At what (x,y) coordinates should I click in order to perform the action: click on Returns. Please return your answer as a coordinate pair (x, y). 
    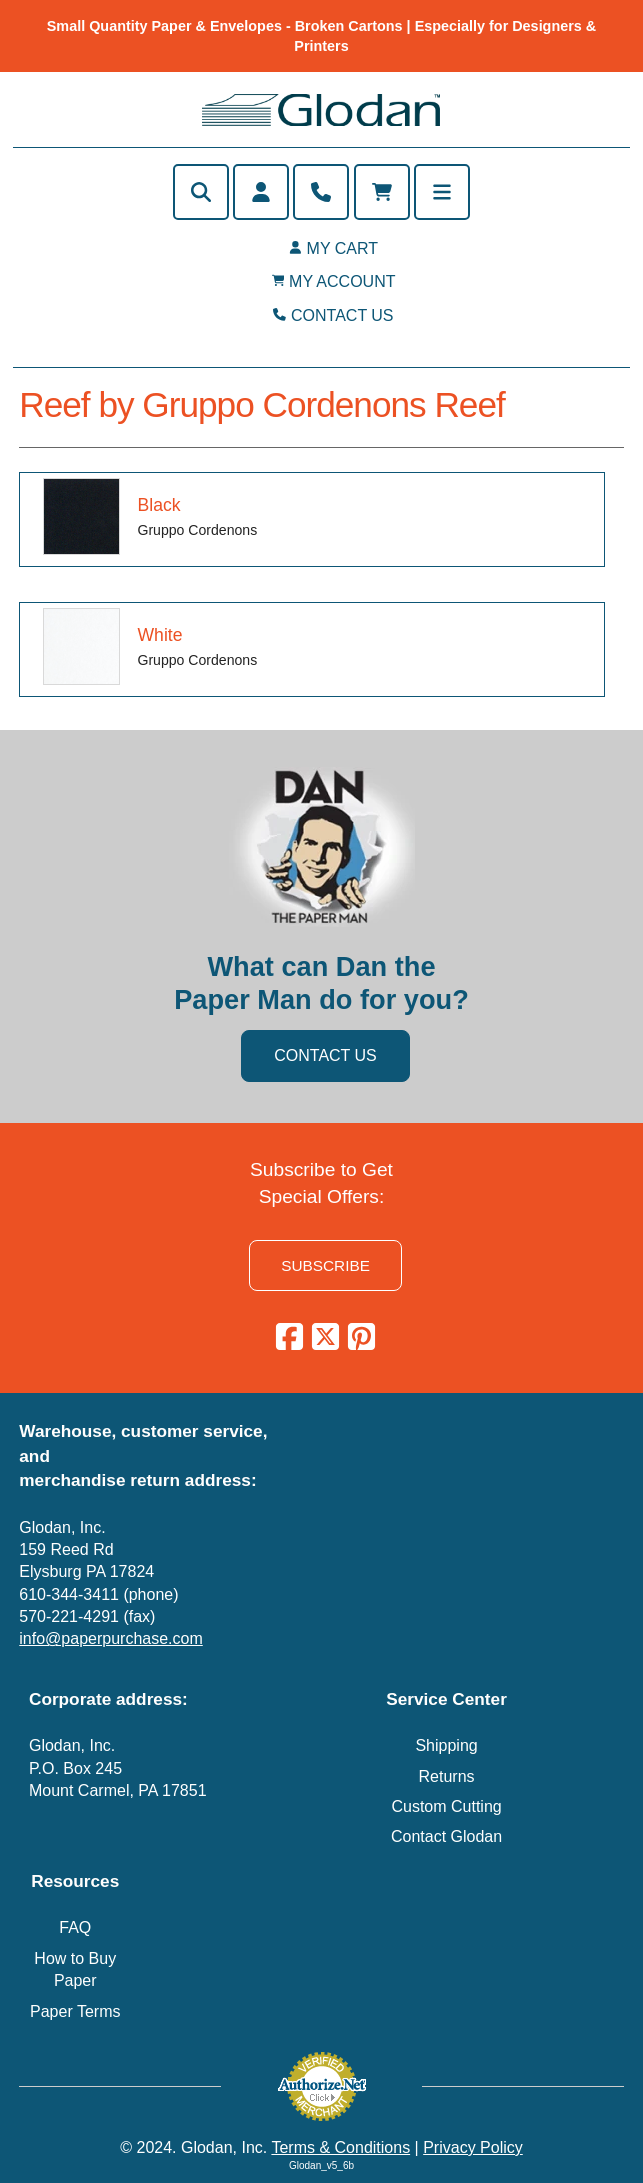
    Looking at the image, I should click on (447, 1776).